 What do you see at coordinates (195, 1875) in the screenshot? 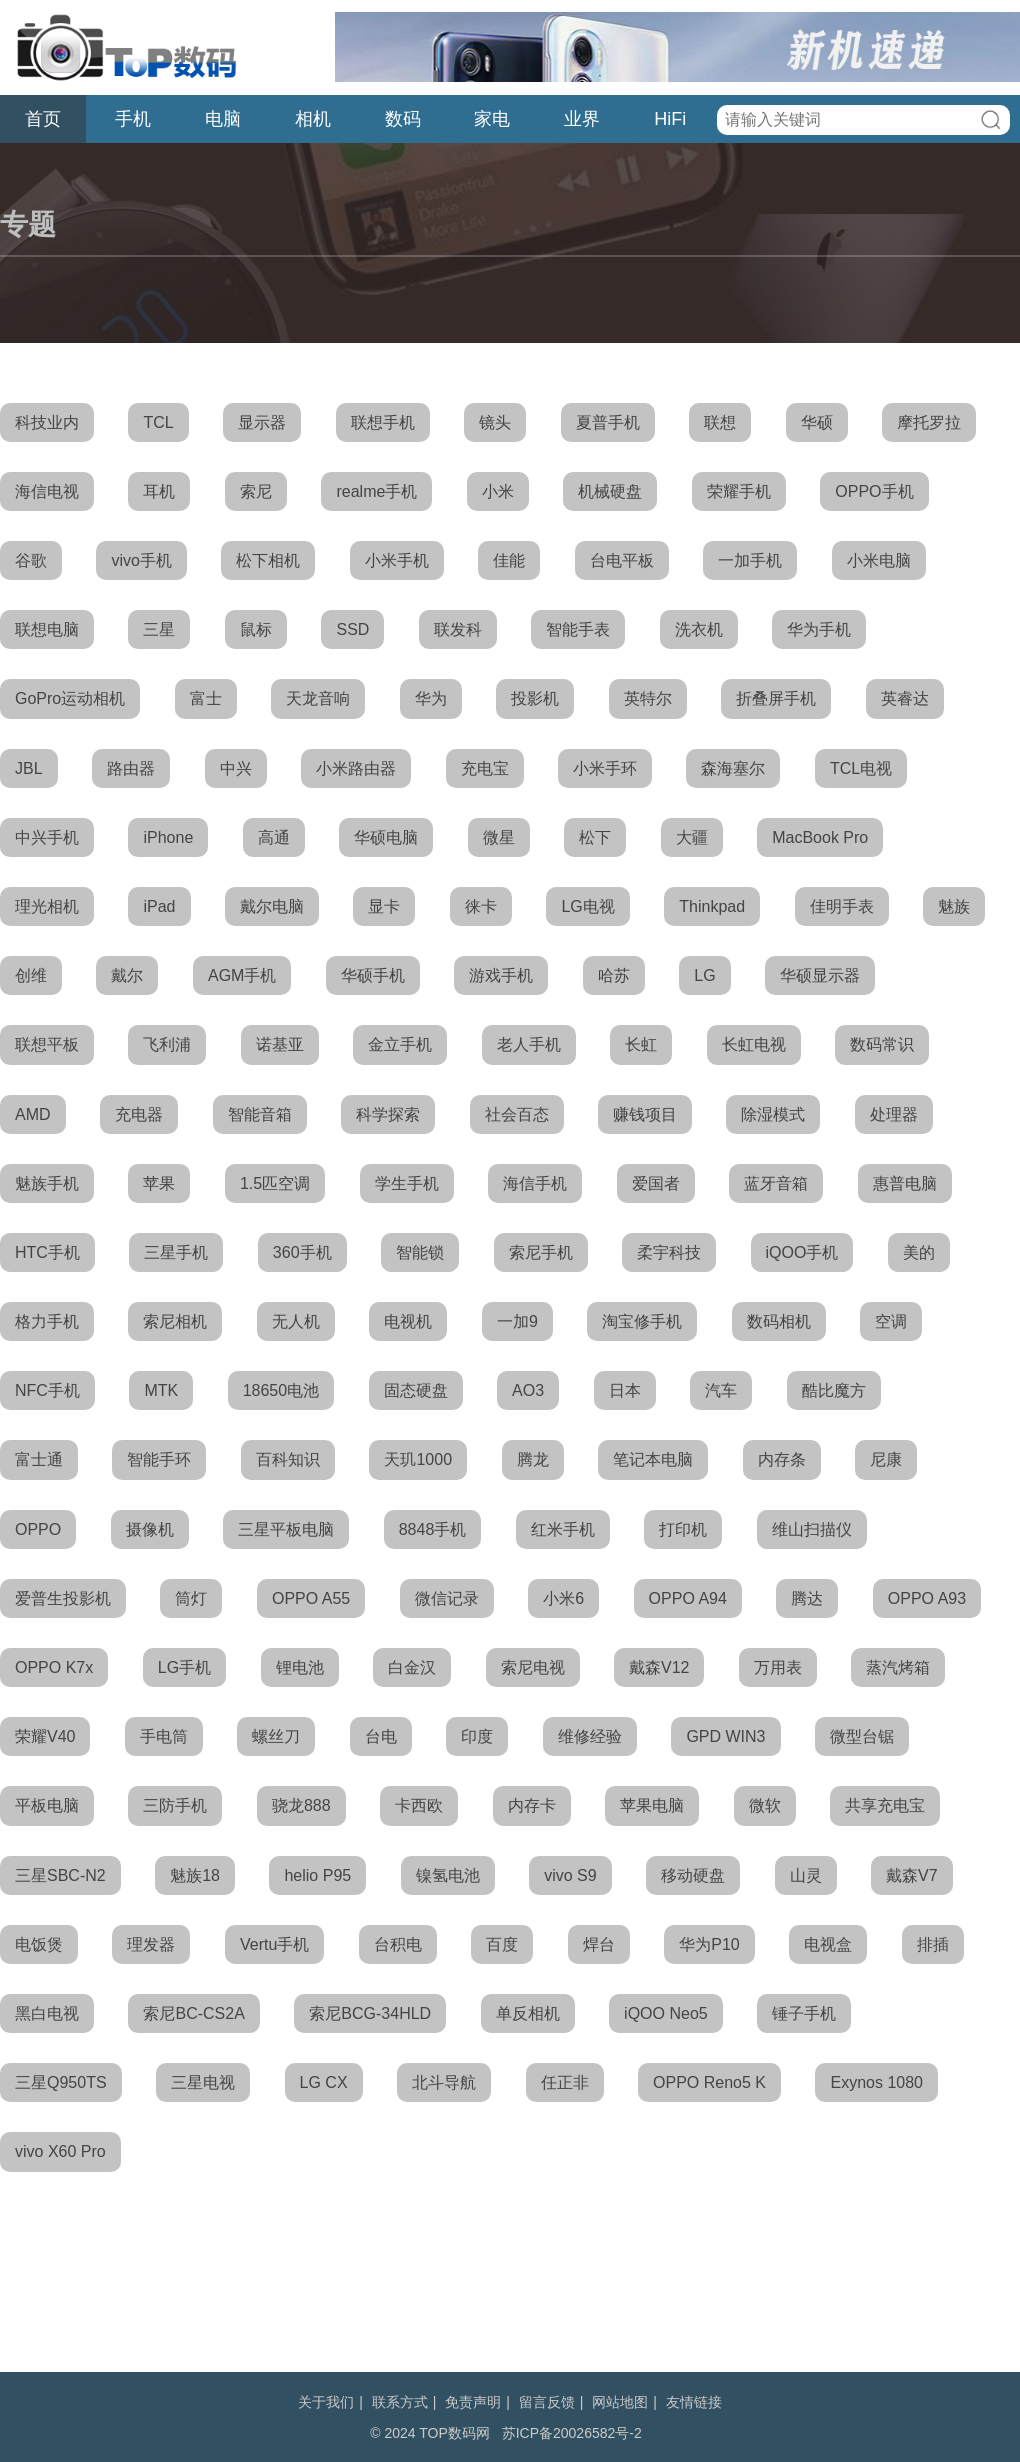
I see `魅族18` at bounding box center [195, 1875].